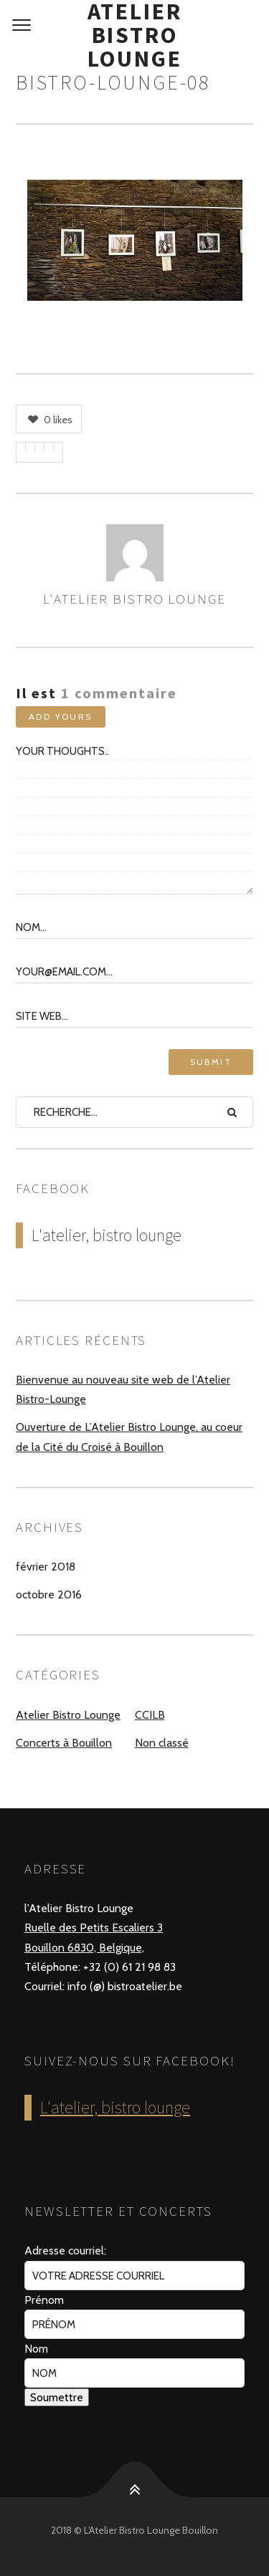 The height and width of the screenshot is (2576, 269). Describe the element at coordinates (61, 716) in the screenshot. I see `Add yours` at that location.